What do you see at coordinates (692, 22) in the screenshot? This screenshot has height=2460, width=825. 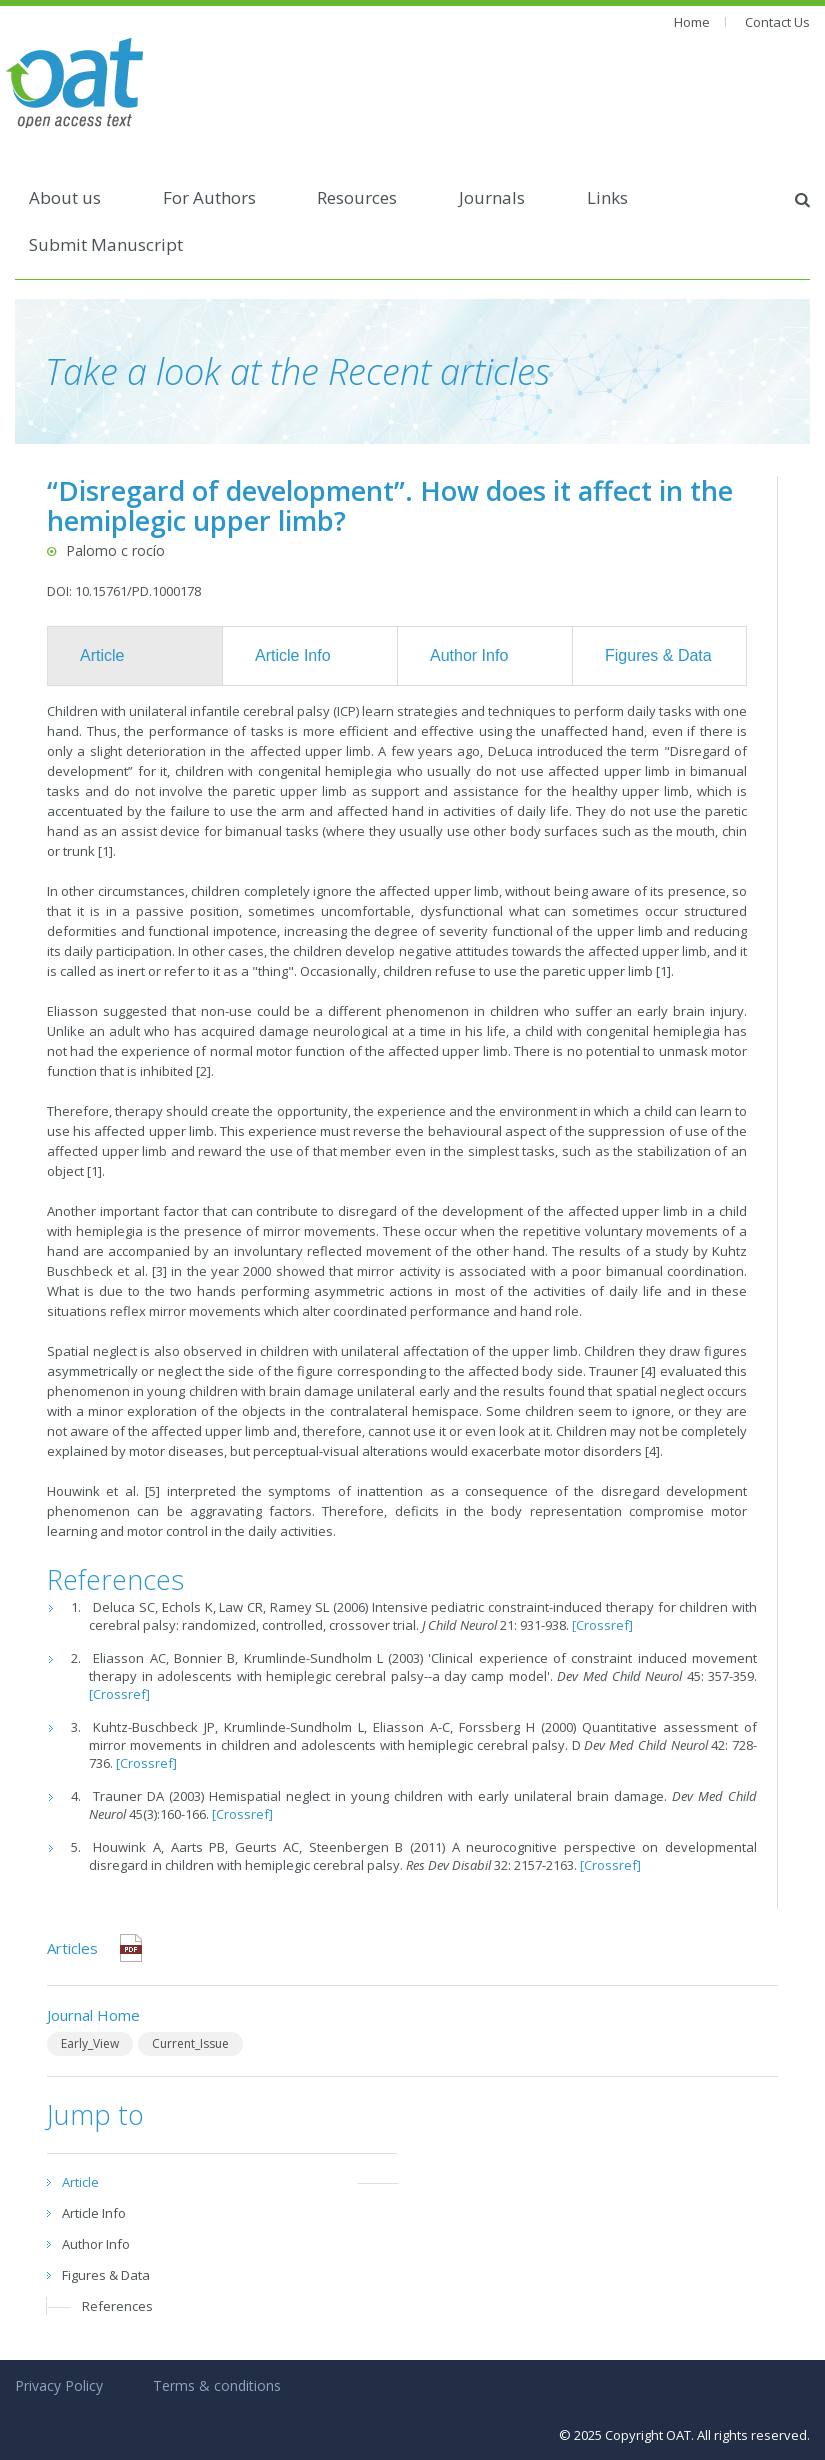 I see `Home` at bounding box center [692, 22].